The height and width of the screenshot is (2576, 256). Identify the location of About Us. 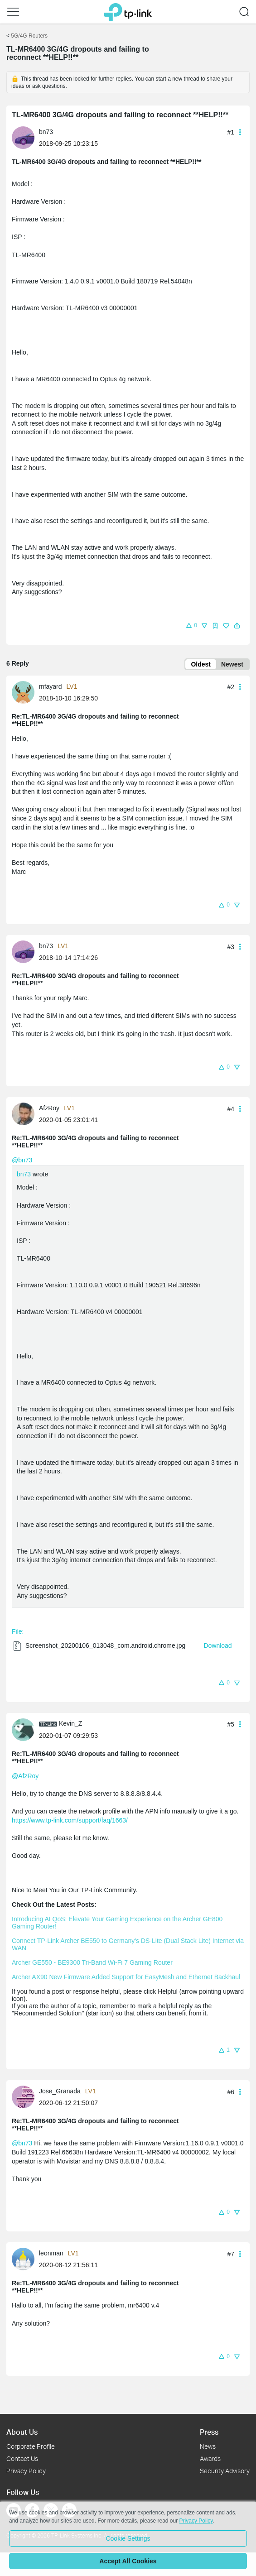
(22, 2432).